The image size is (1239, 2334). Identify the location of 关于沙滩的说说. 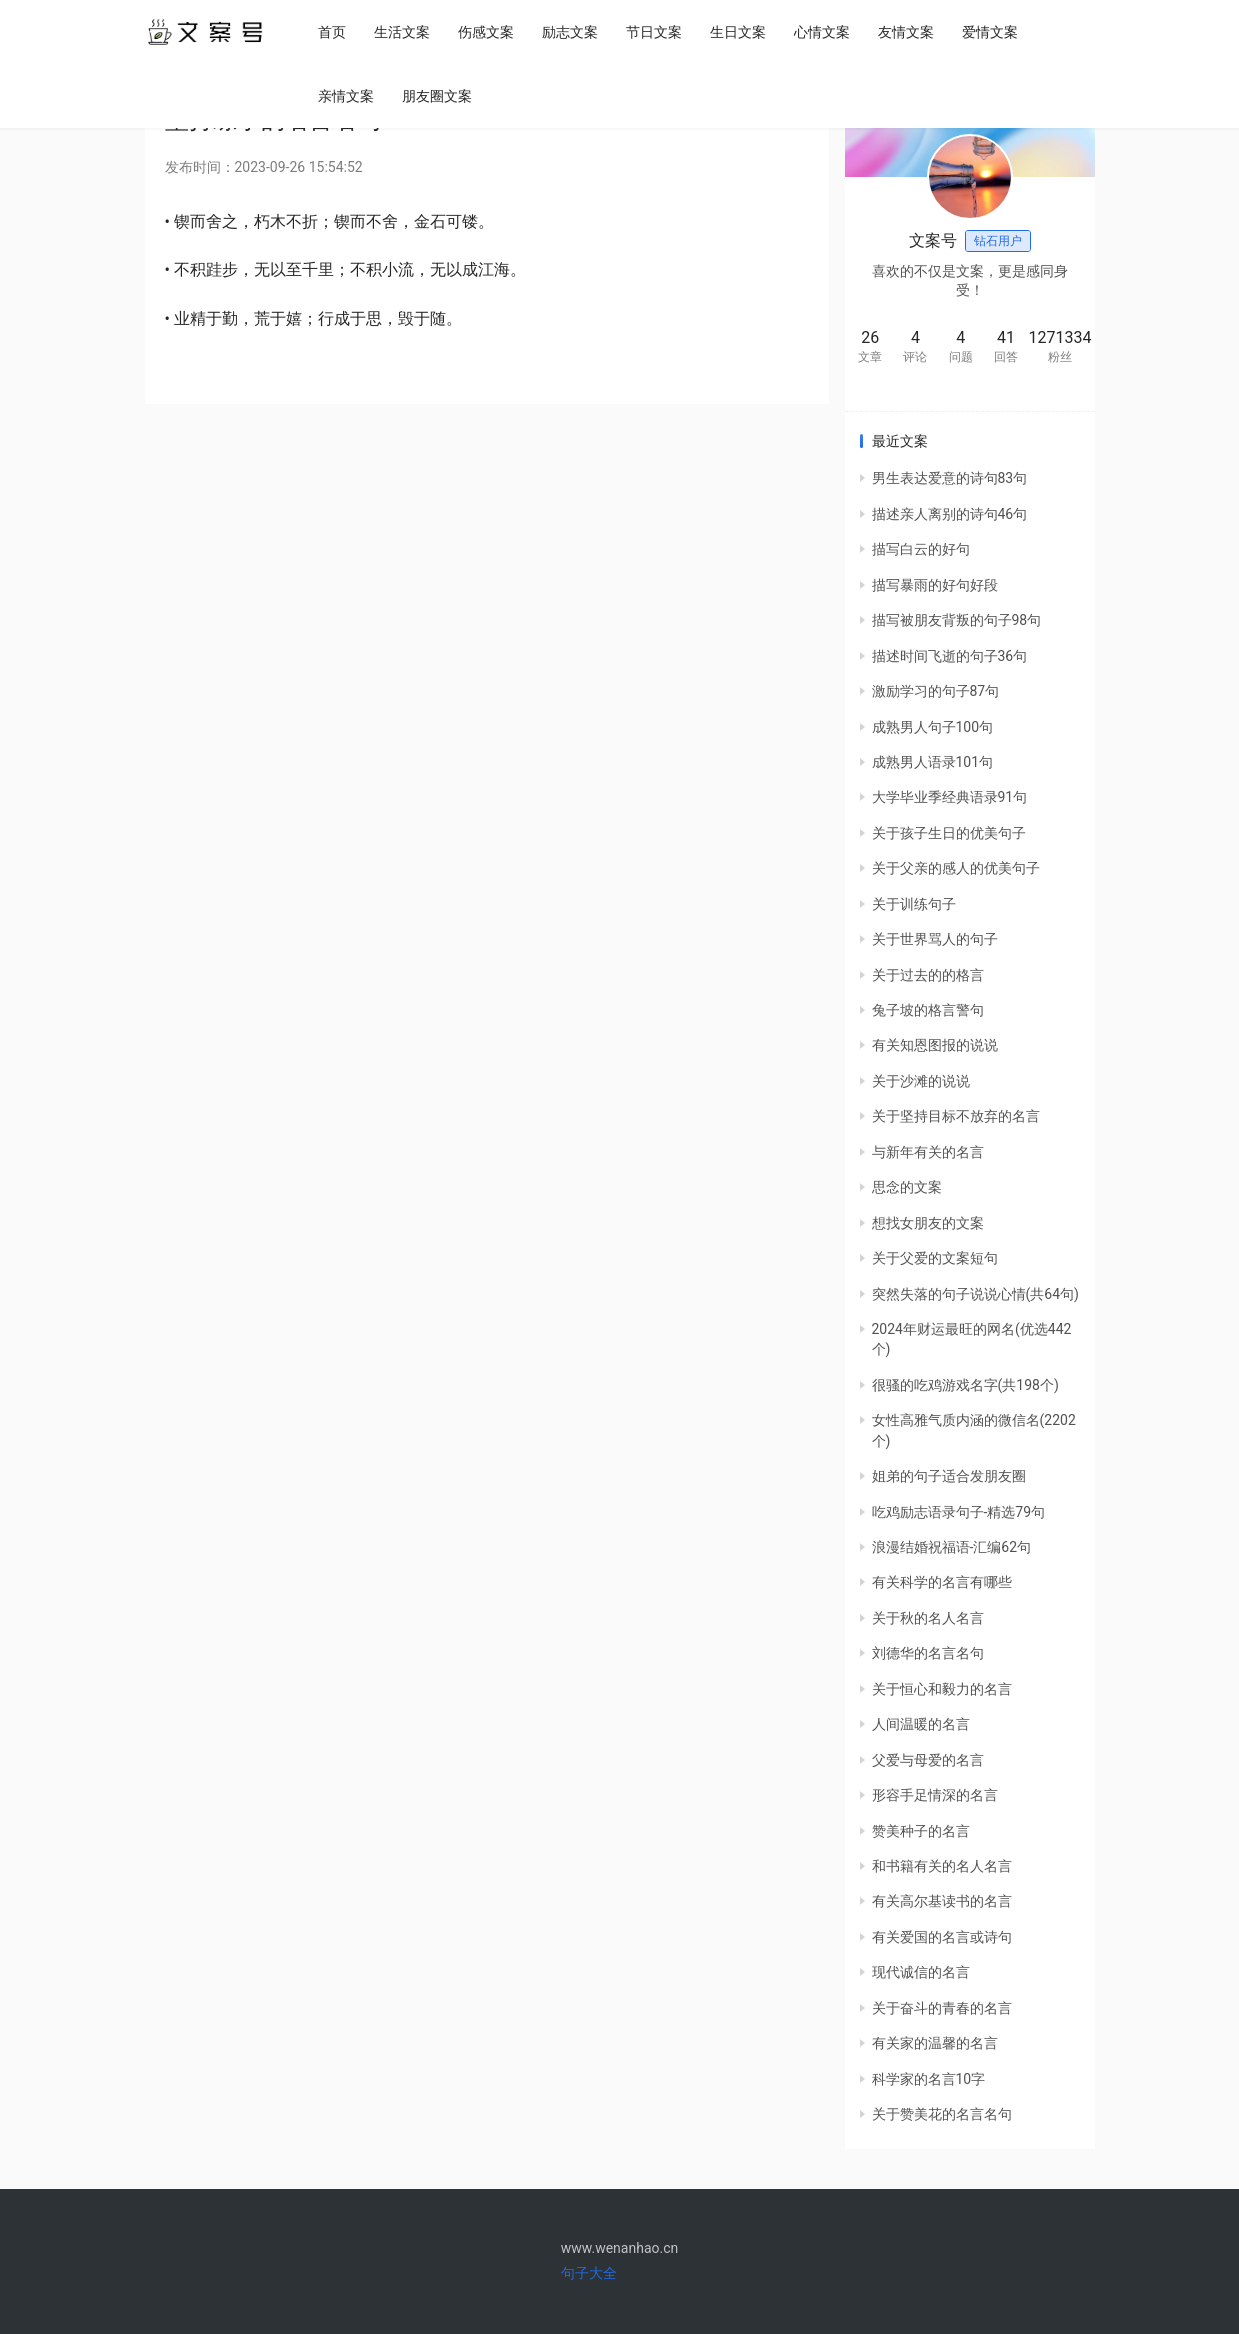
(921, 1081).